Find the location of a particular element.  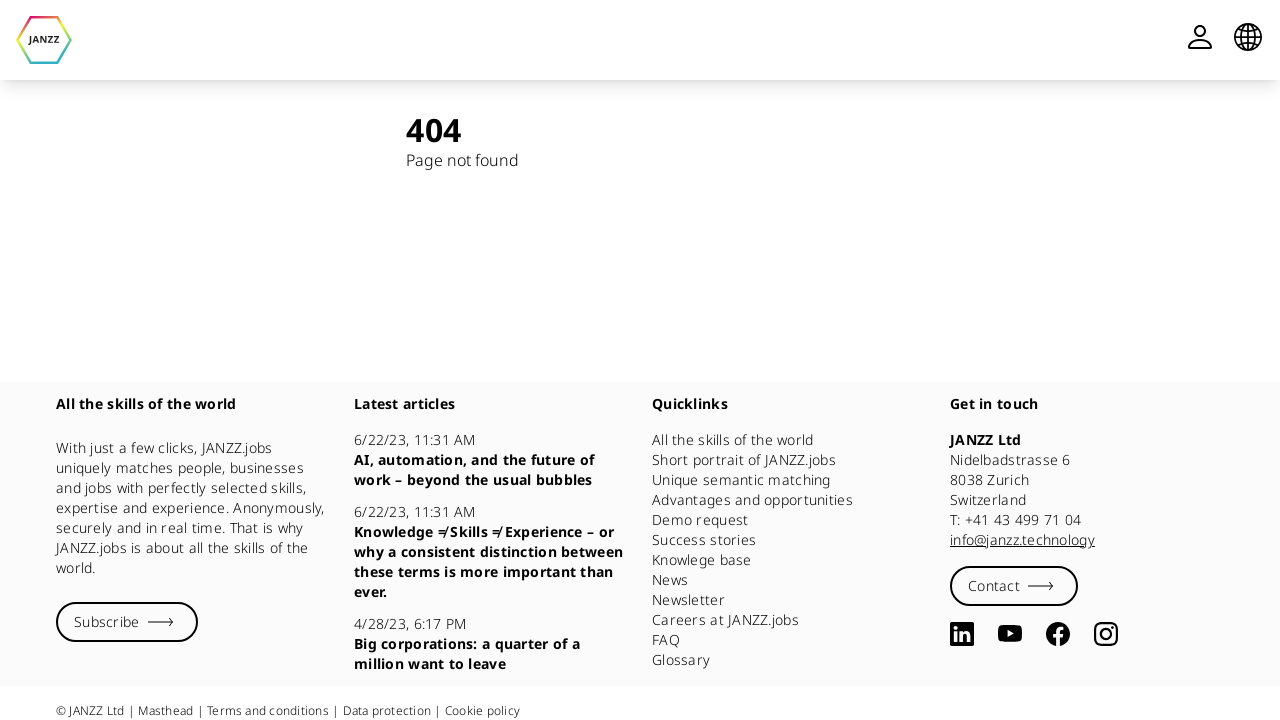

Unique semantic matching is located at coordinates (741, 479).